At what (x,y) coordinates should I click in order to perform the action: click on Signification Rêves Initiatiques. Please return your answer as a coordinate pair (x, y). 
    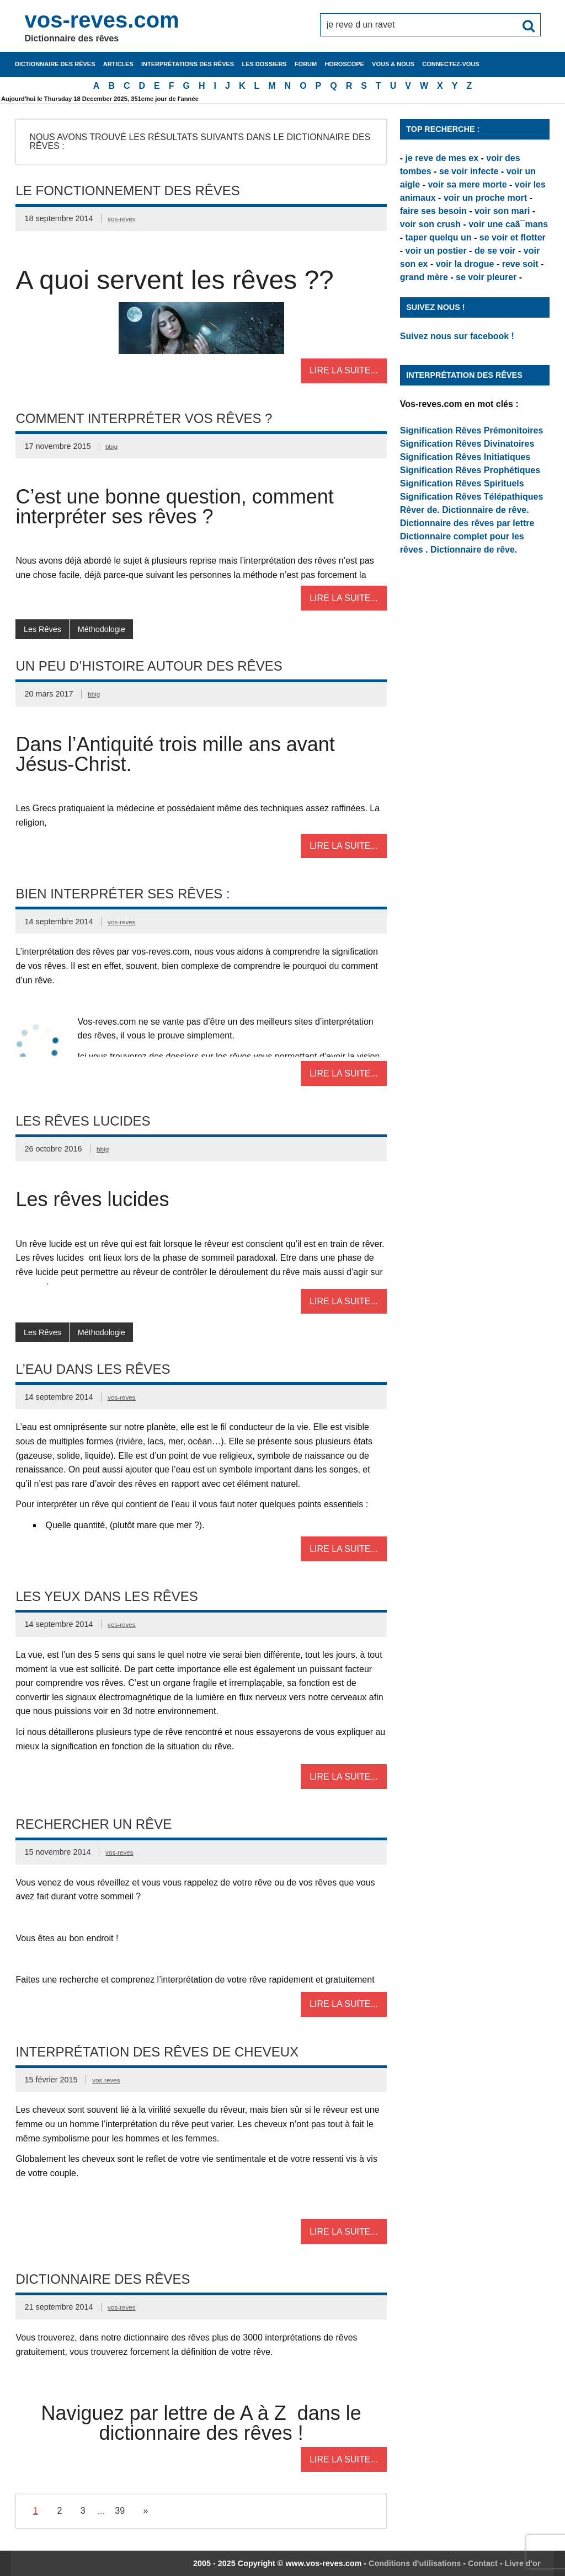
    Looking at the image, I should click on (465, 457).